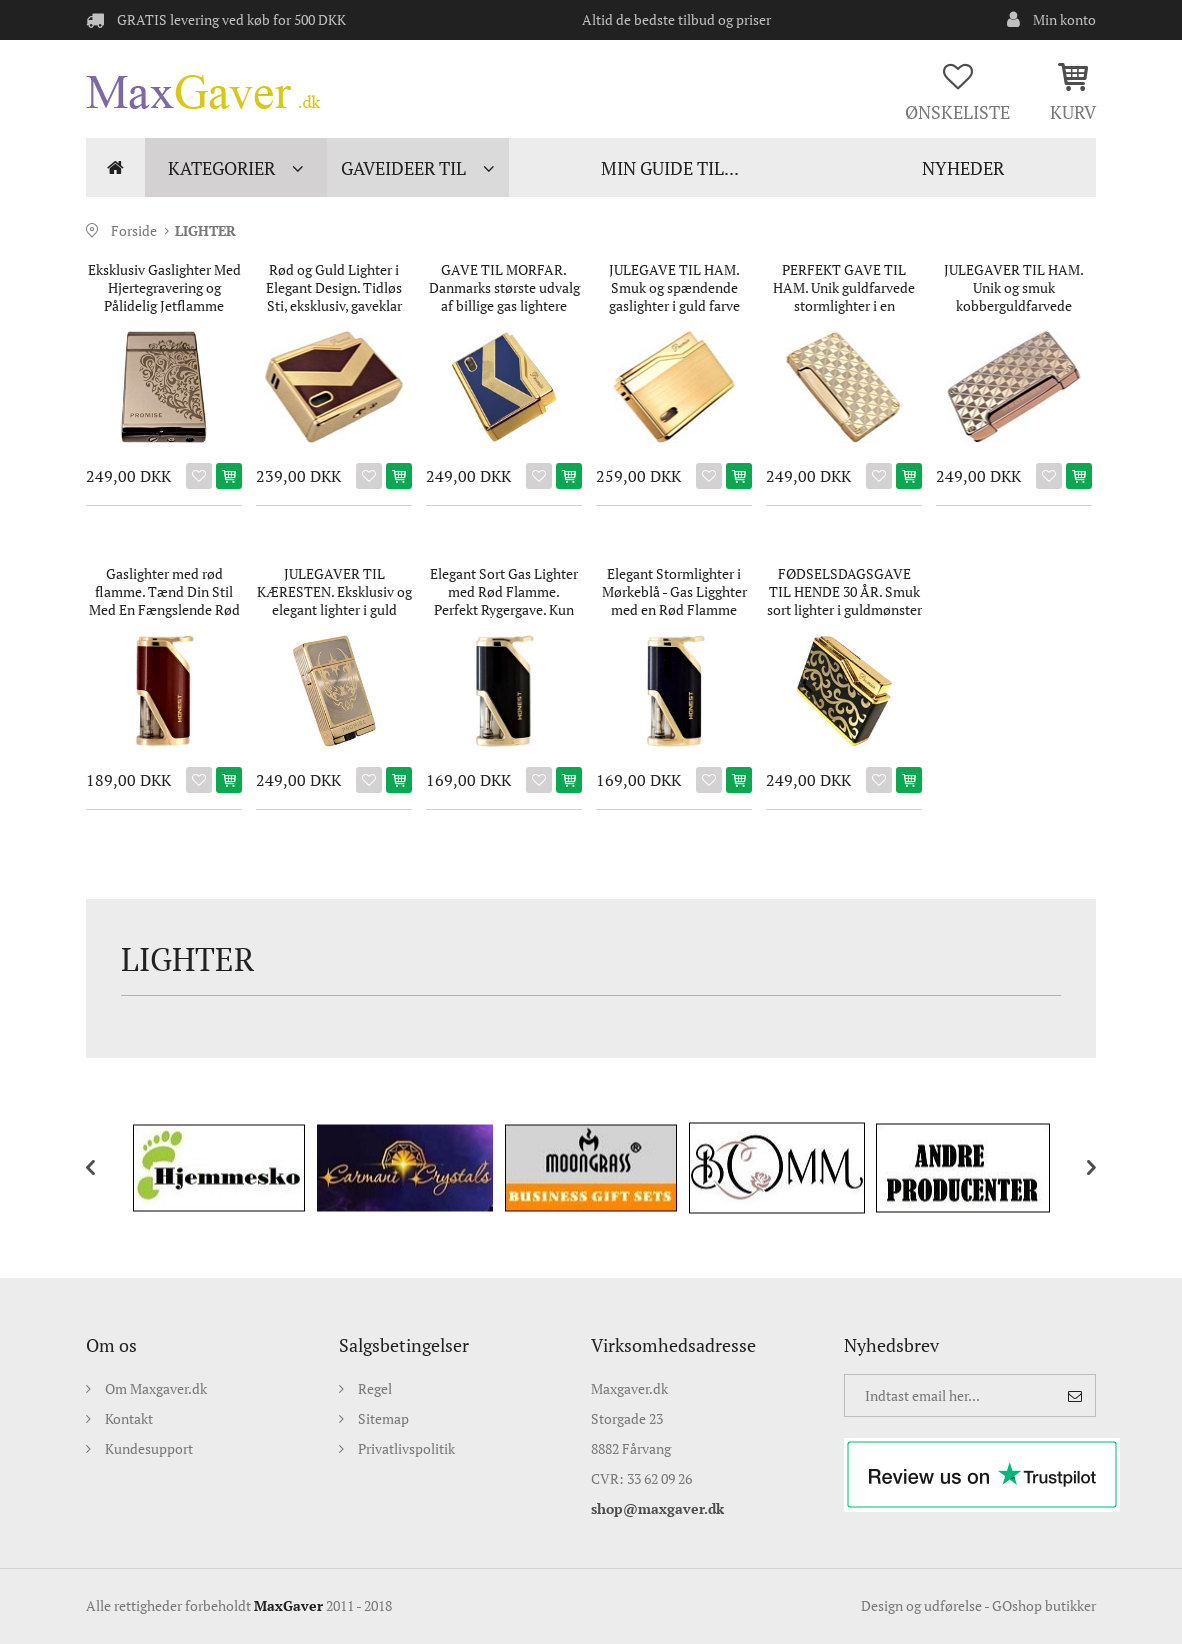  I want to click on Privatlivspolitik, so click(406, 1448).